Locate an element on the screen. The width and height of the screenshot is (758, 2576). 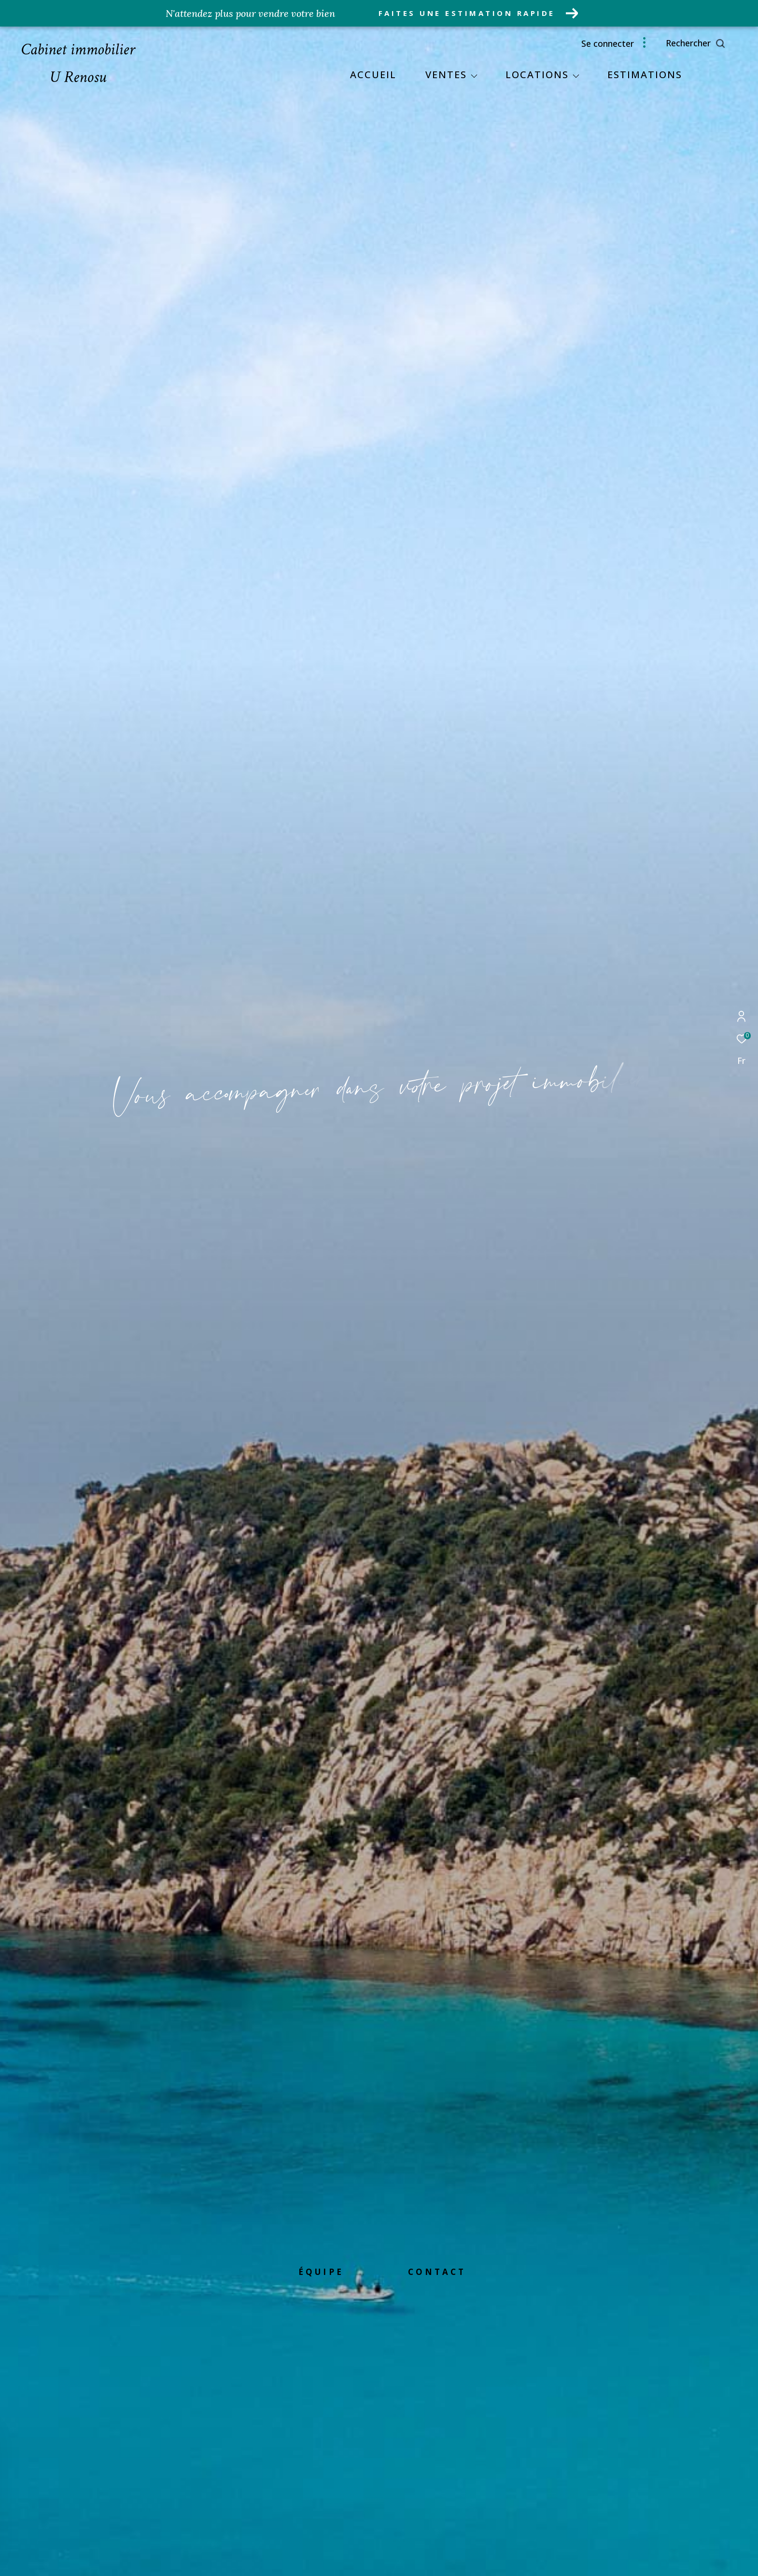
[Ouvrir sous-menu] is located at coordinates (474, 75).